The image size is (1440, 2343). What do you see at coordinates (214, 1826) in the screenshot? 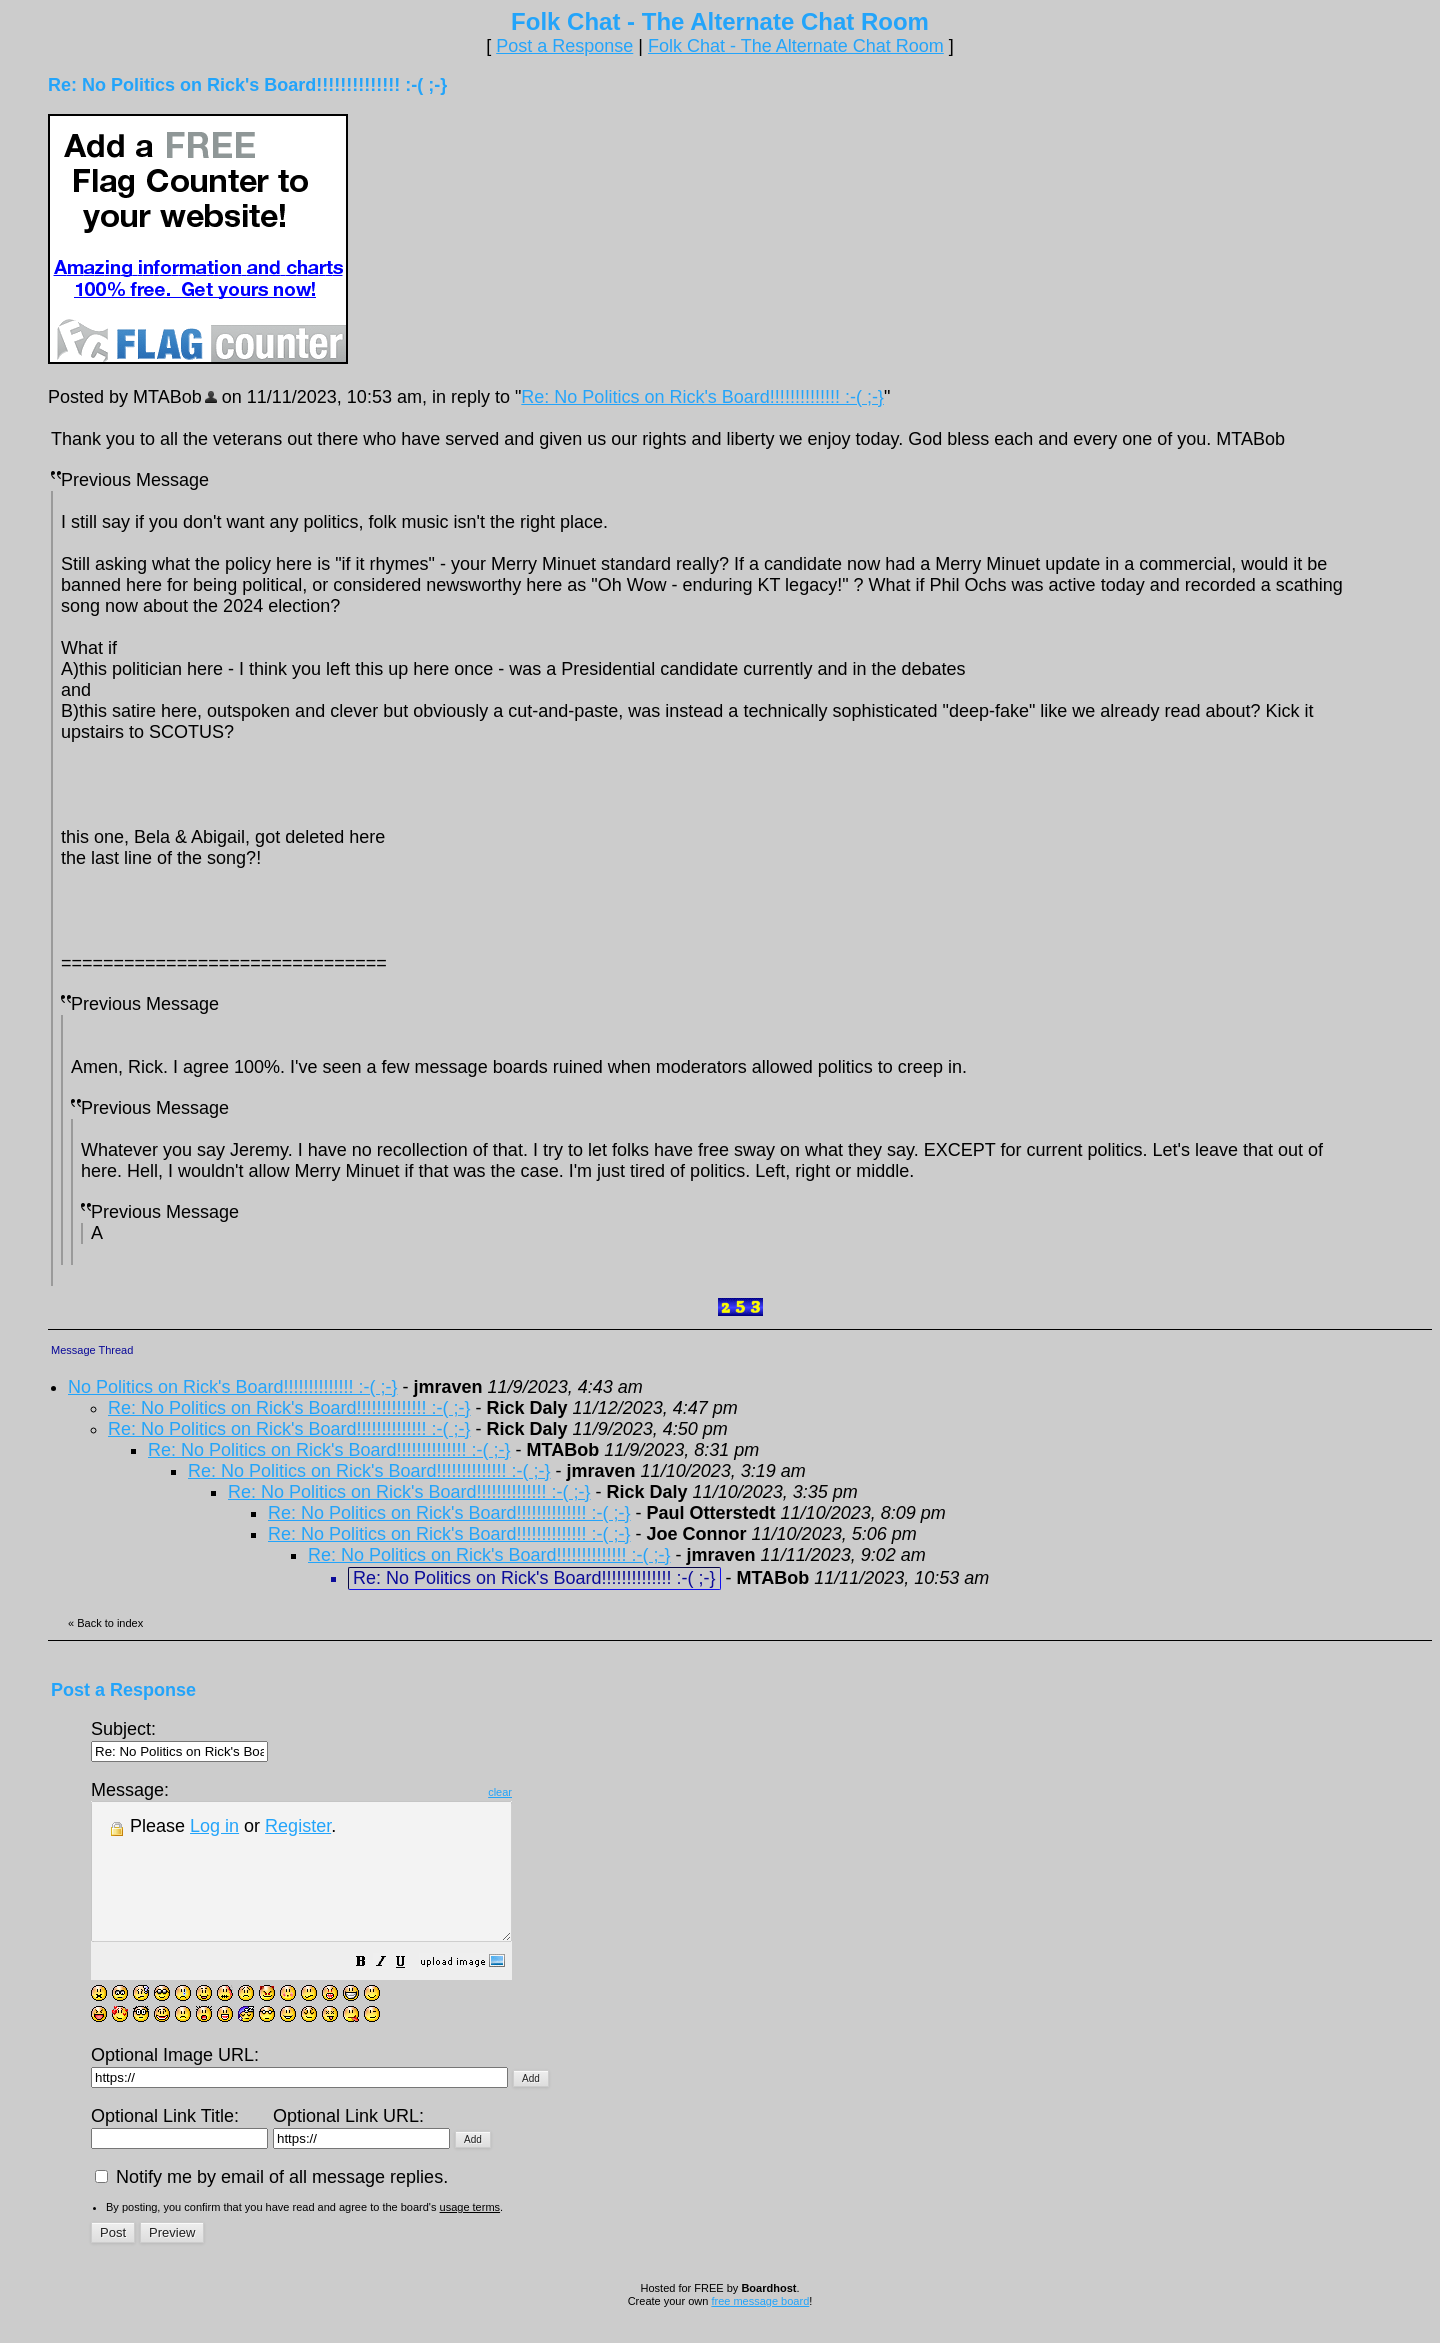
I see `Log in` at bounding box center [214, 1826].